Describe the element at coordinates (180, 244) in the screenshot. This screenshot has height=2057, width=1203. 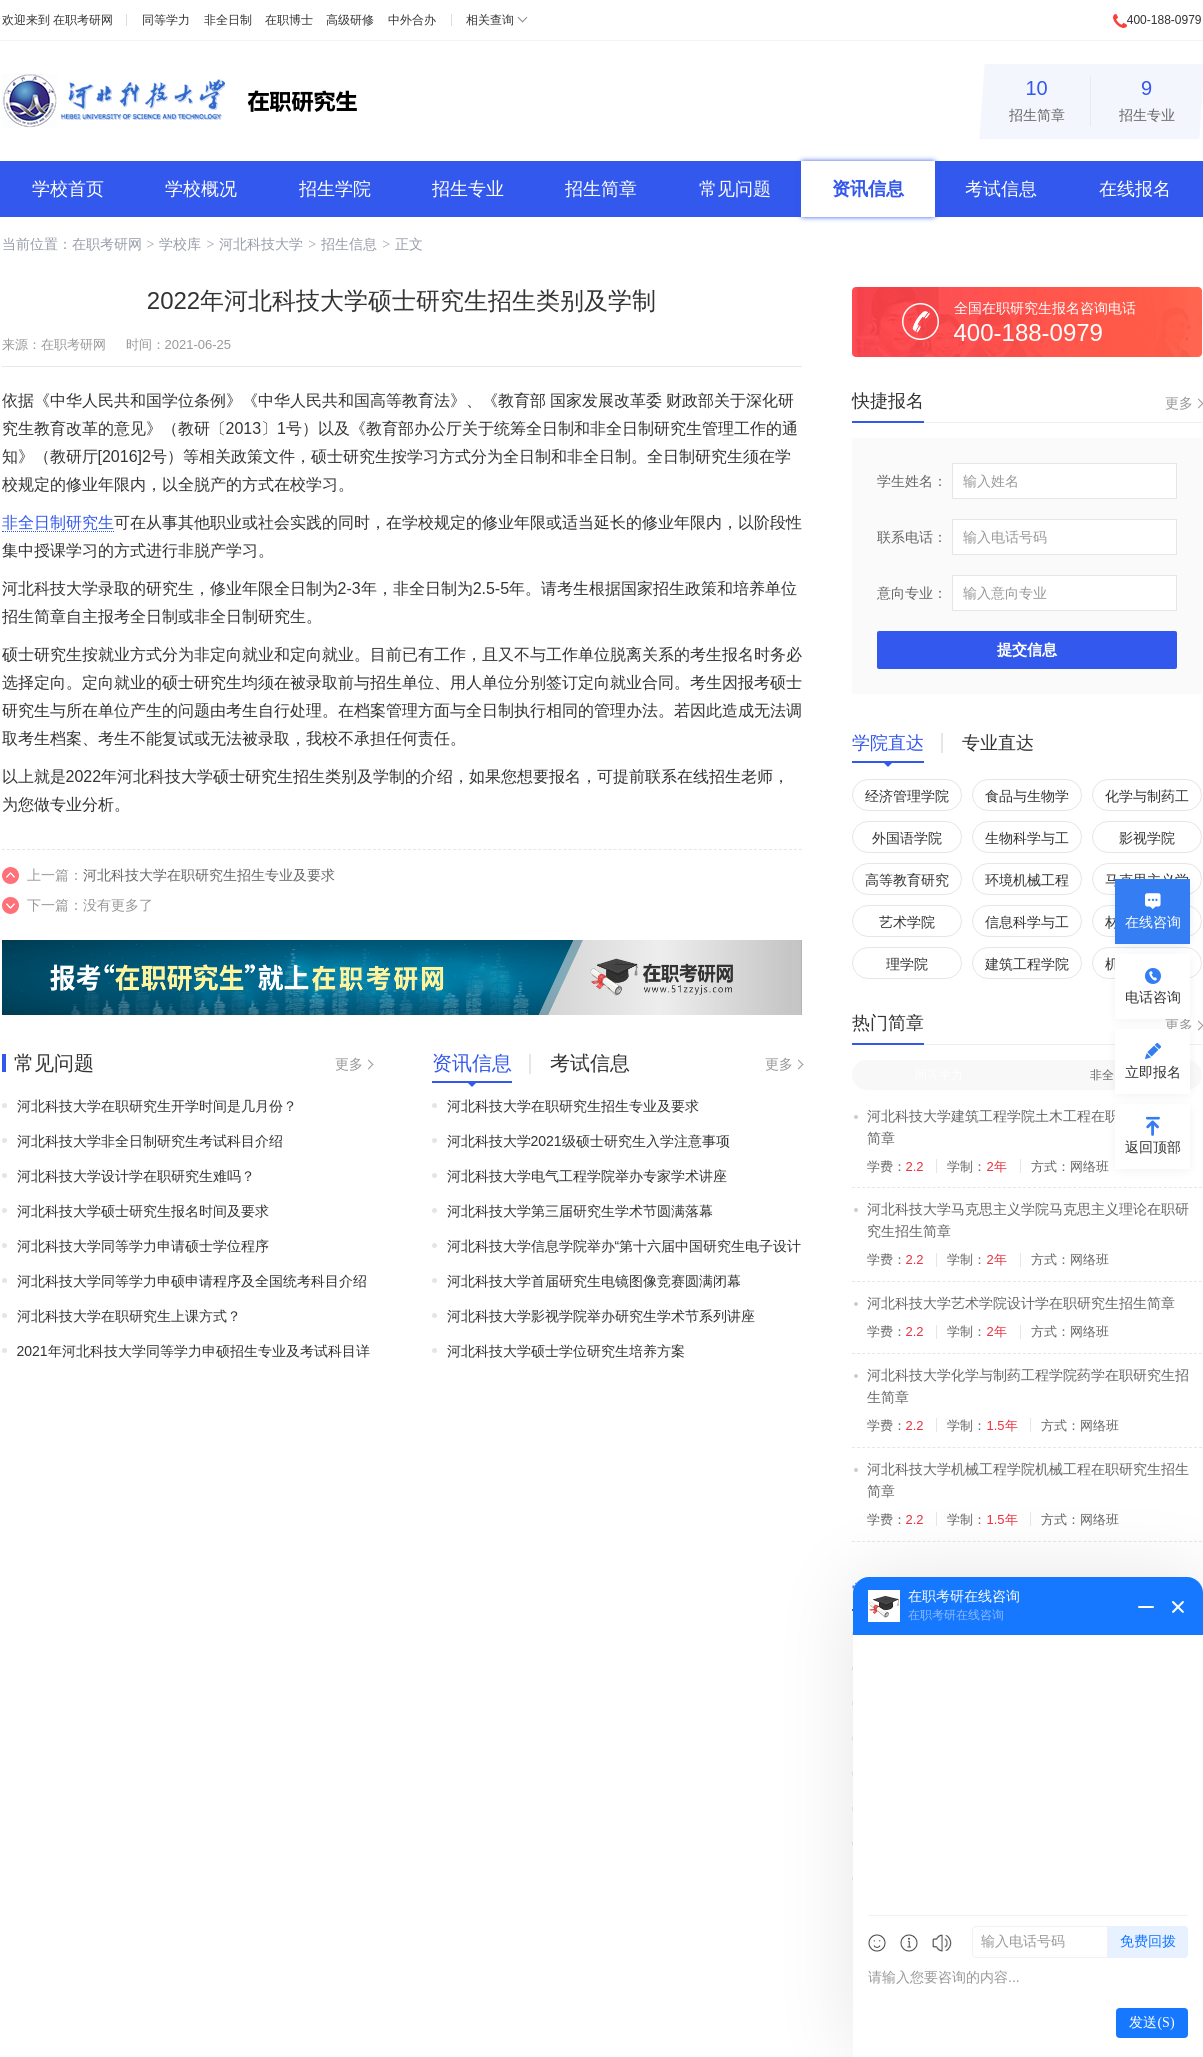
I see `学校库` at that location.